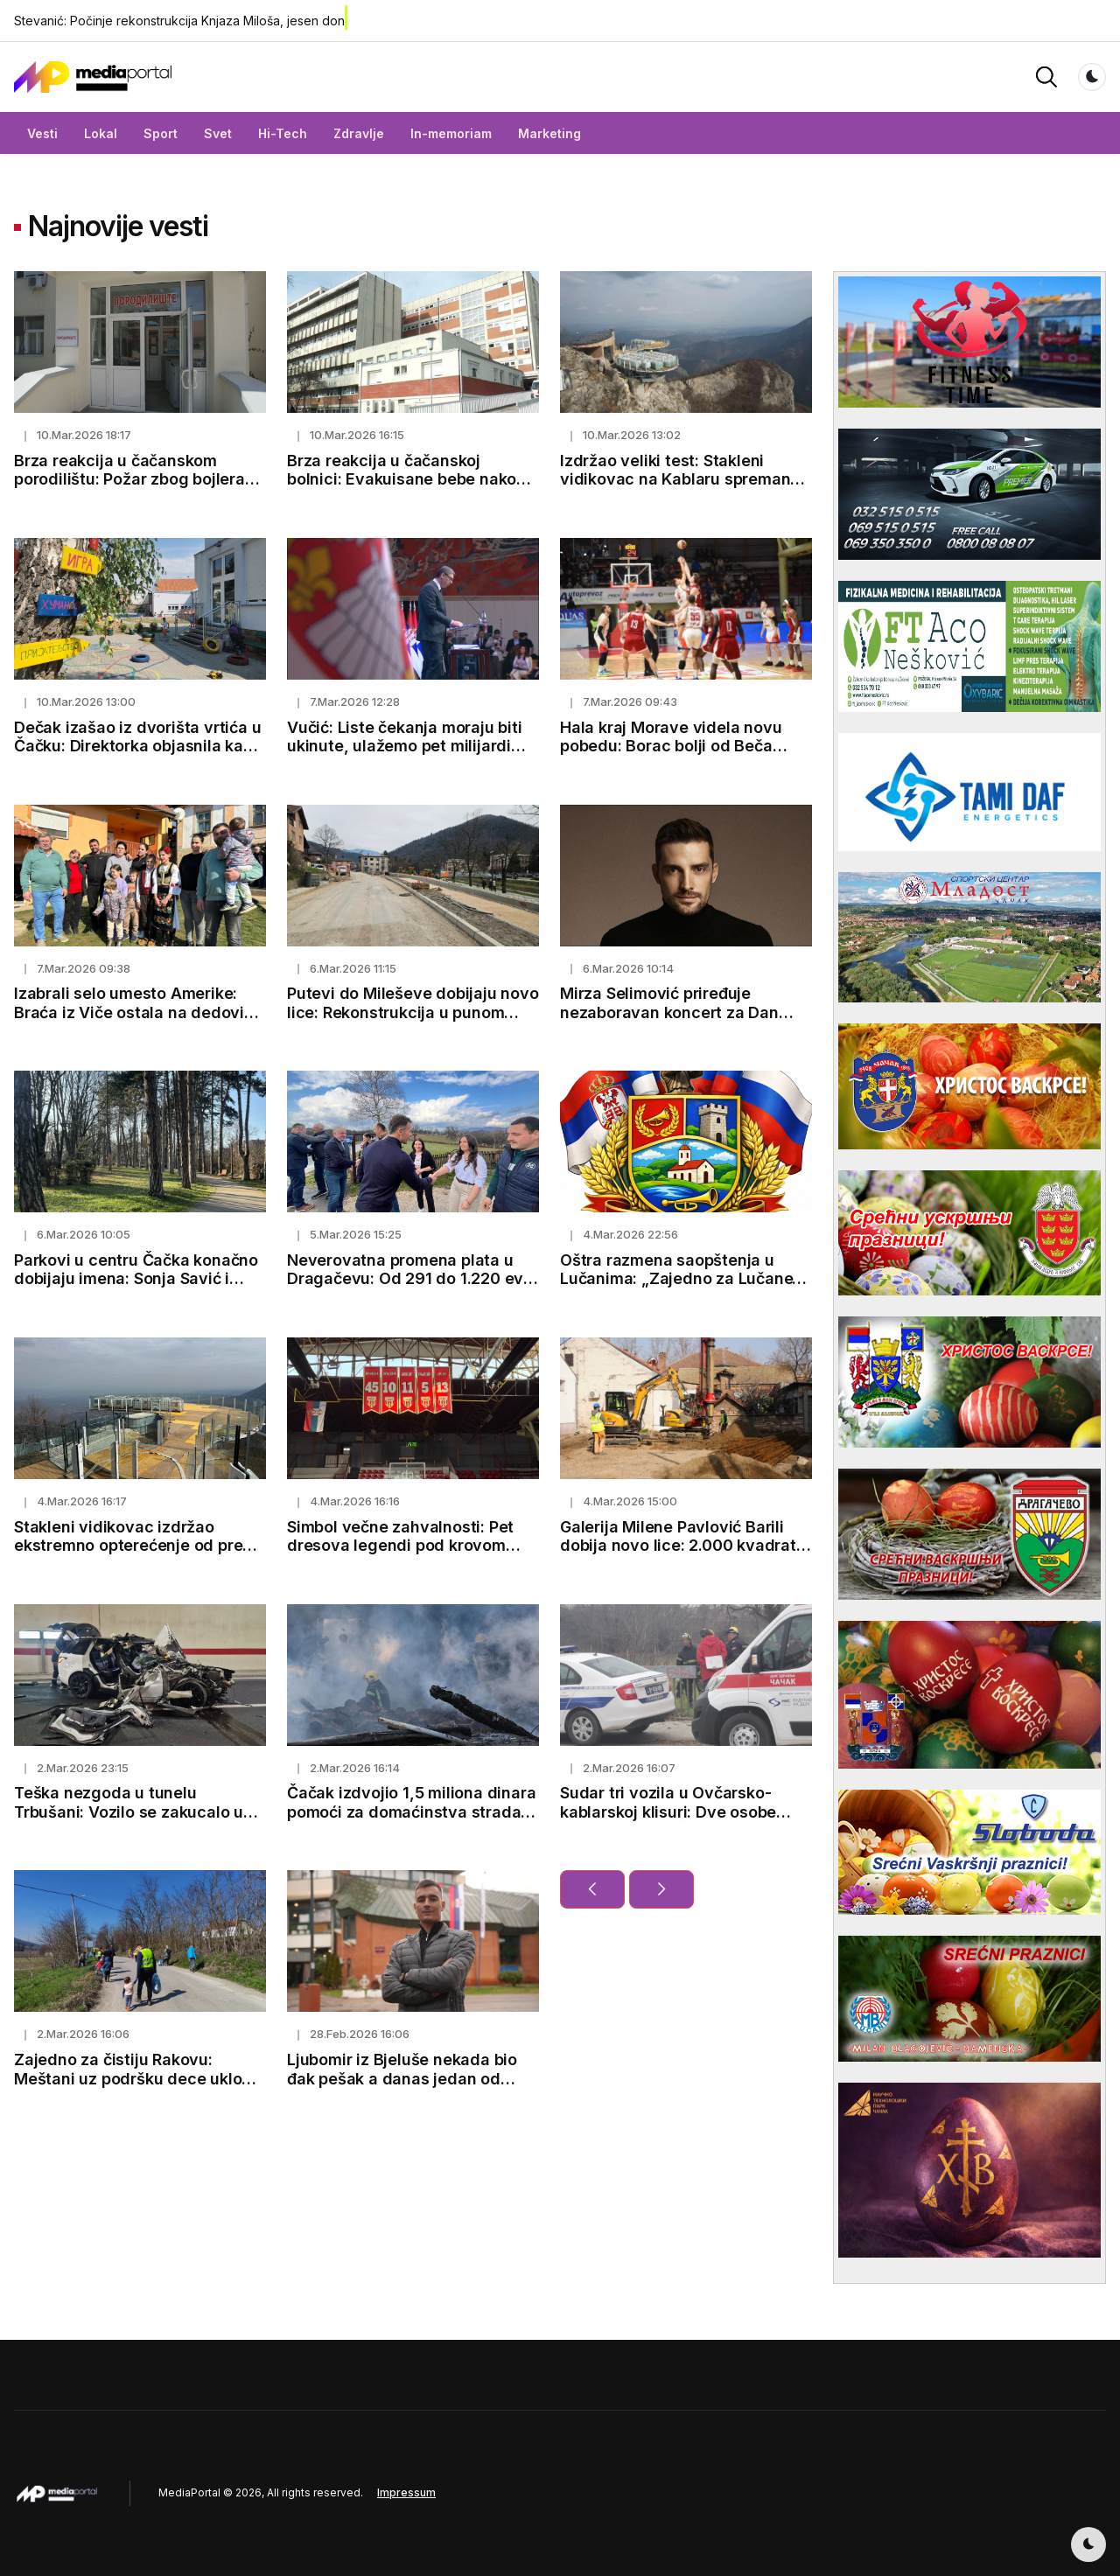 The width and height of the screenshot is (1120, 2576). Describe the element at coordinates (138, 1021) in the screenshot. I see `Izabrali selo umesto Amerike: Braća iz Viče ostala na dedovini, pod jednim krovom sedmoro dece i preko 100 grla stoke` at that location.